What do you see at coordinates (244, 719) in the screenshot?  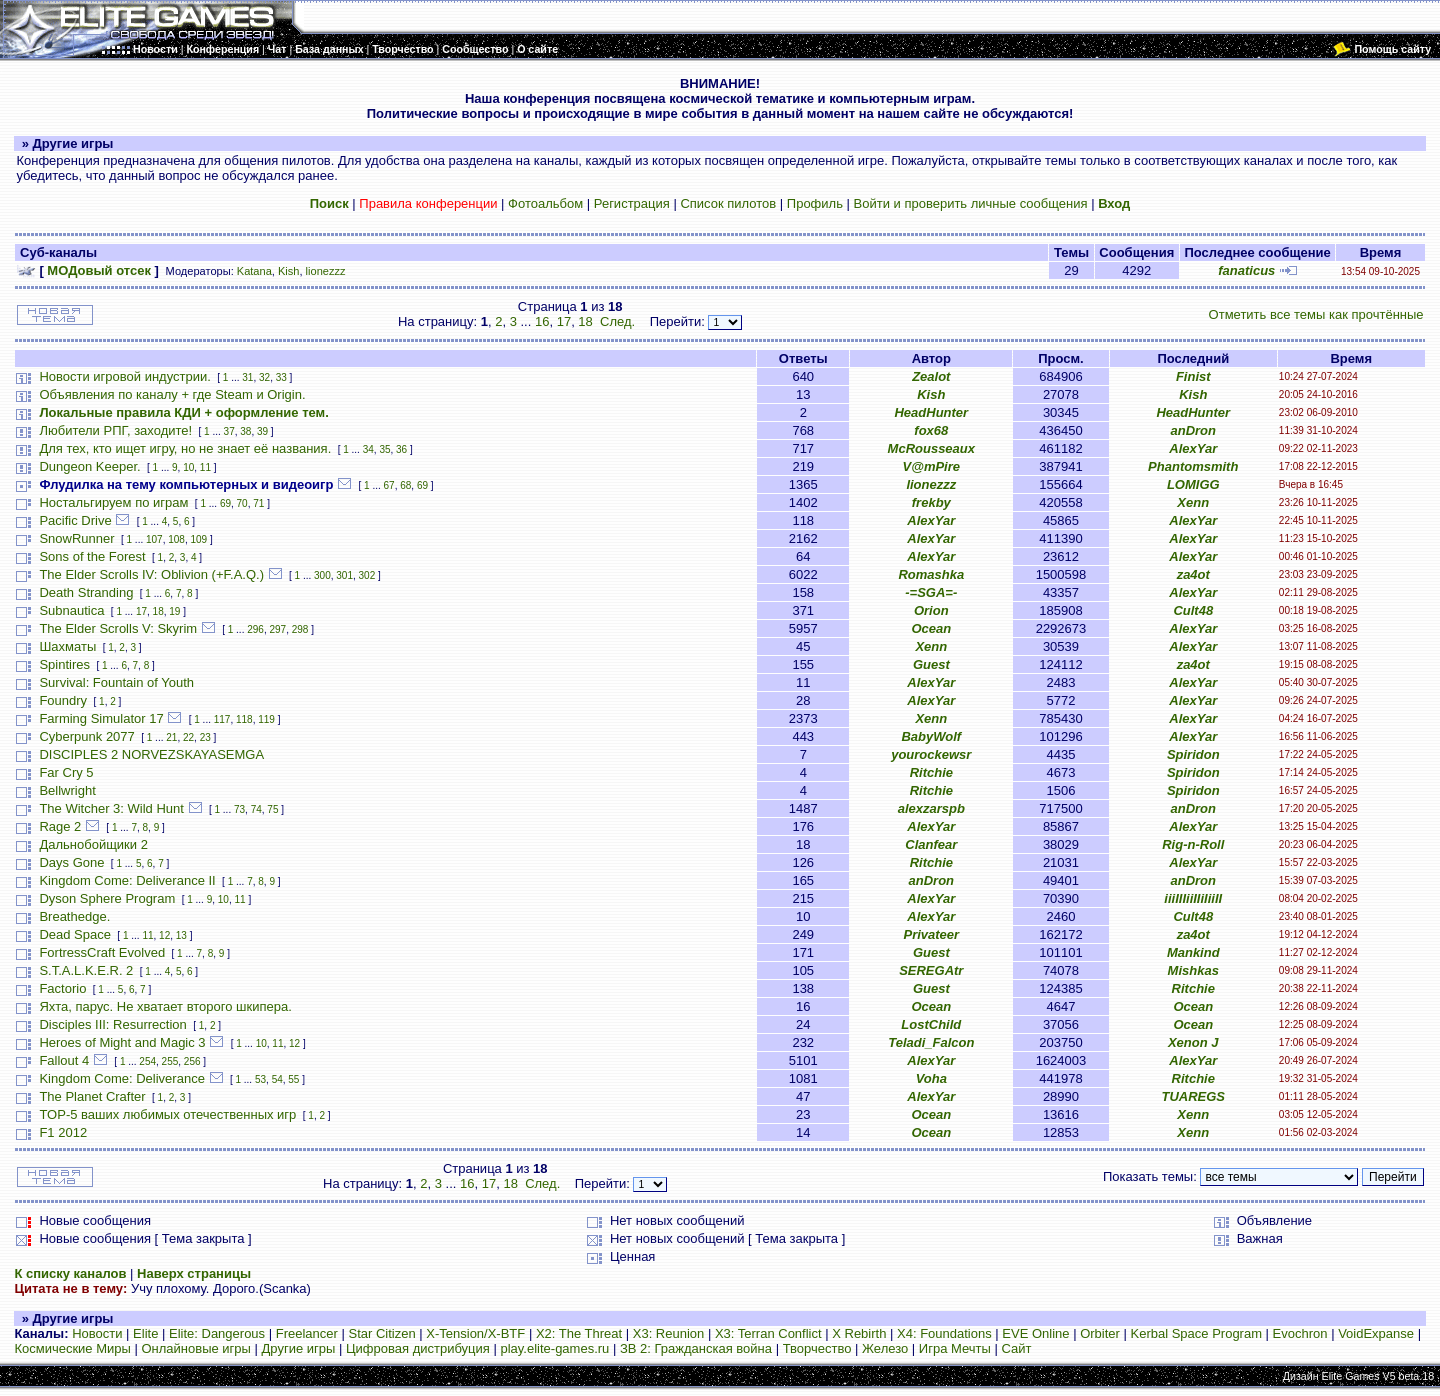 I see `118` at bounding box center [244, 719].